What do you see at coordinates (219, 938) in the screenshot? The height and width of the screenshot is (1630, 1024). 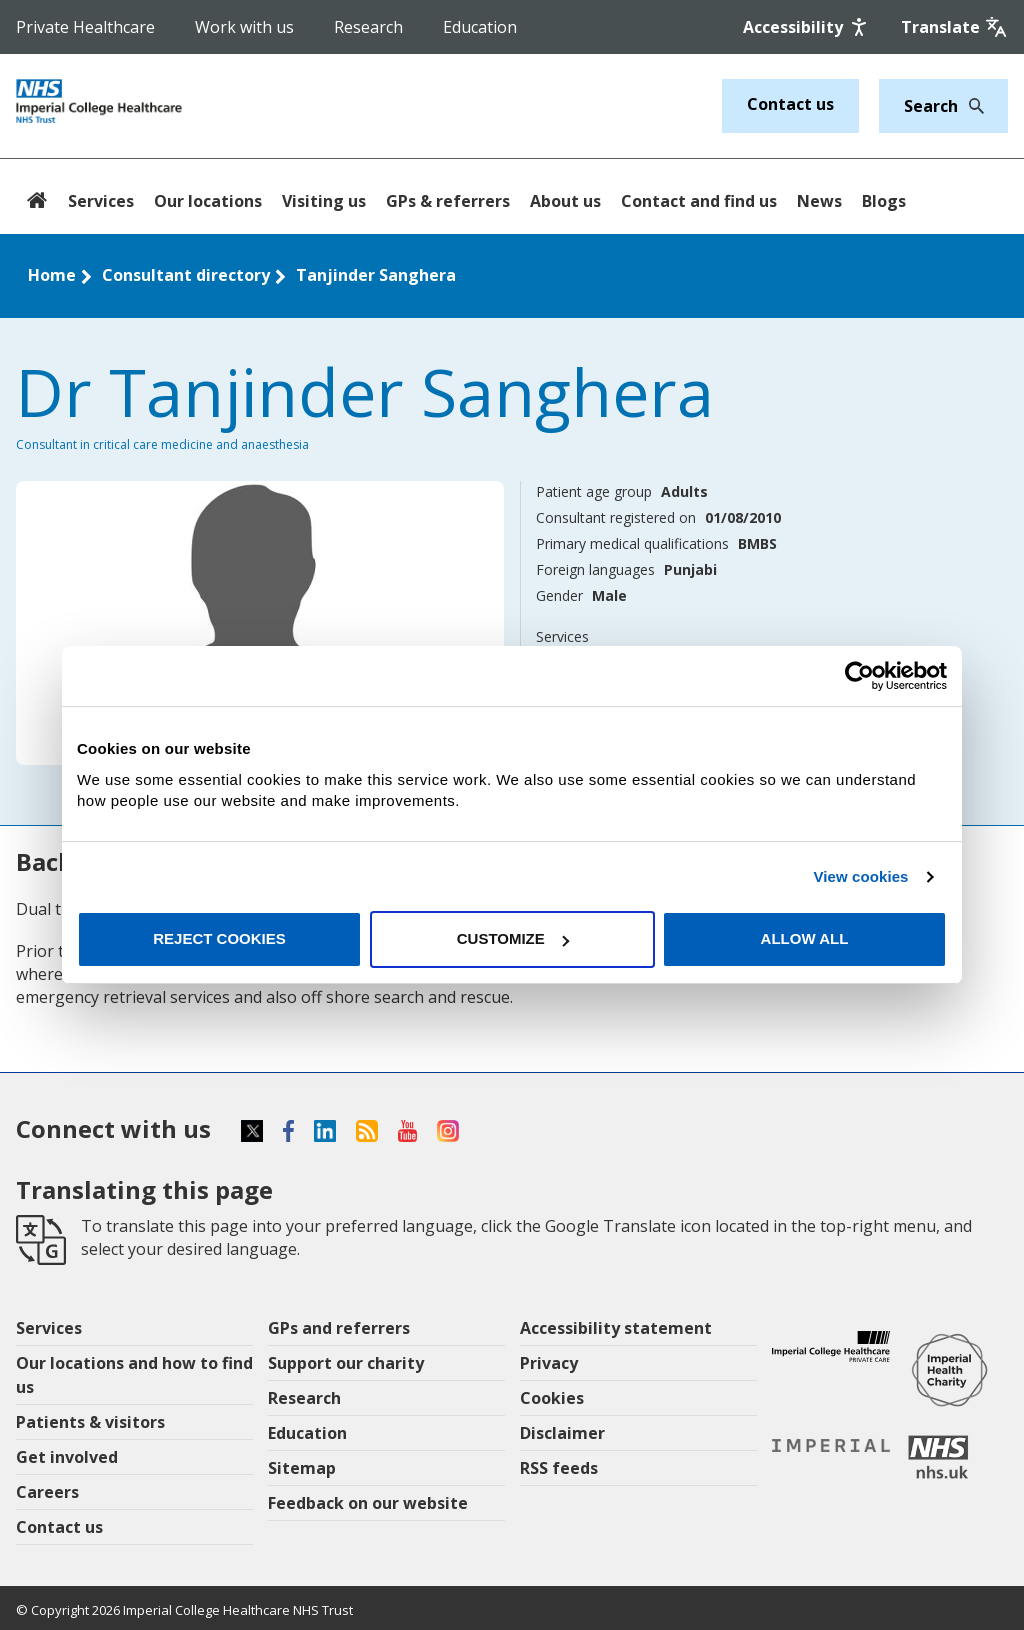 I see `Reject cookies` at bounding box center [219, 938].